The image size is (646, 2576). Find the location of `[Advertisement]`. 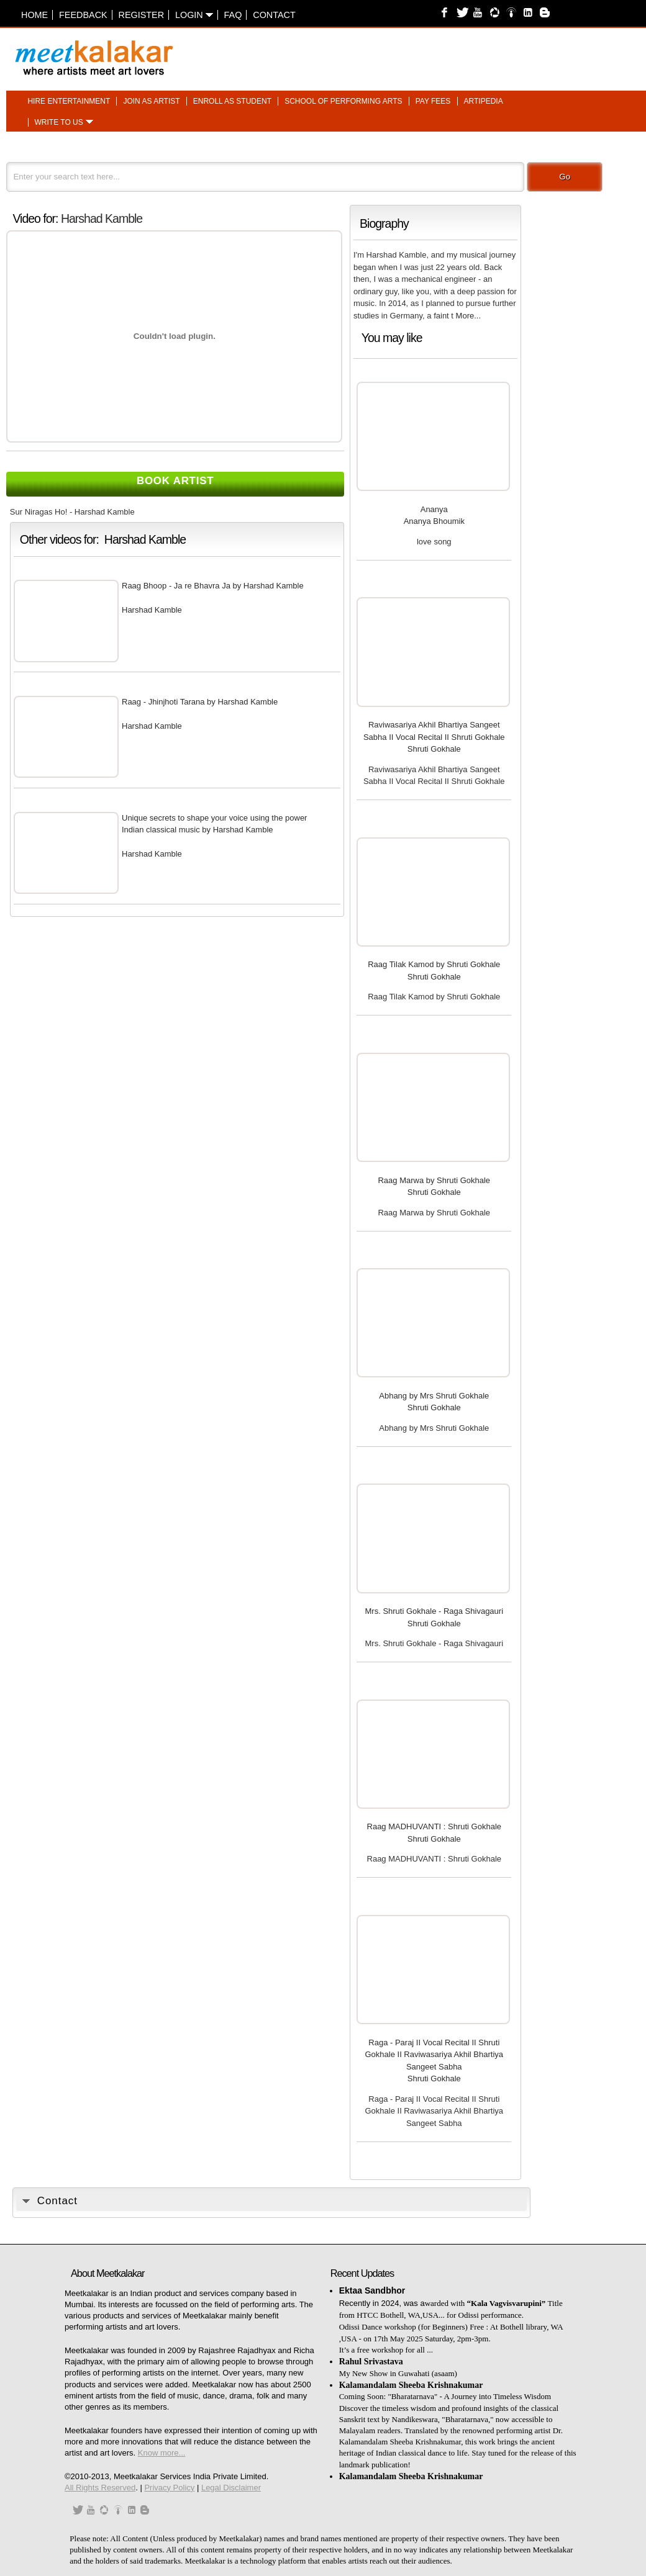

[Advertisement] is located at coordinates (475, 51).